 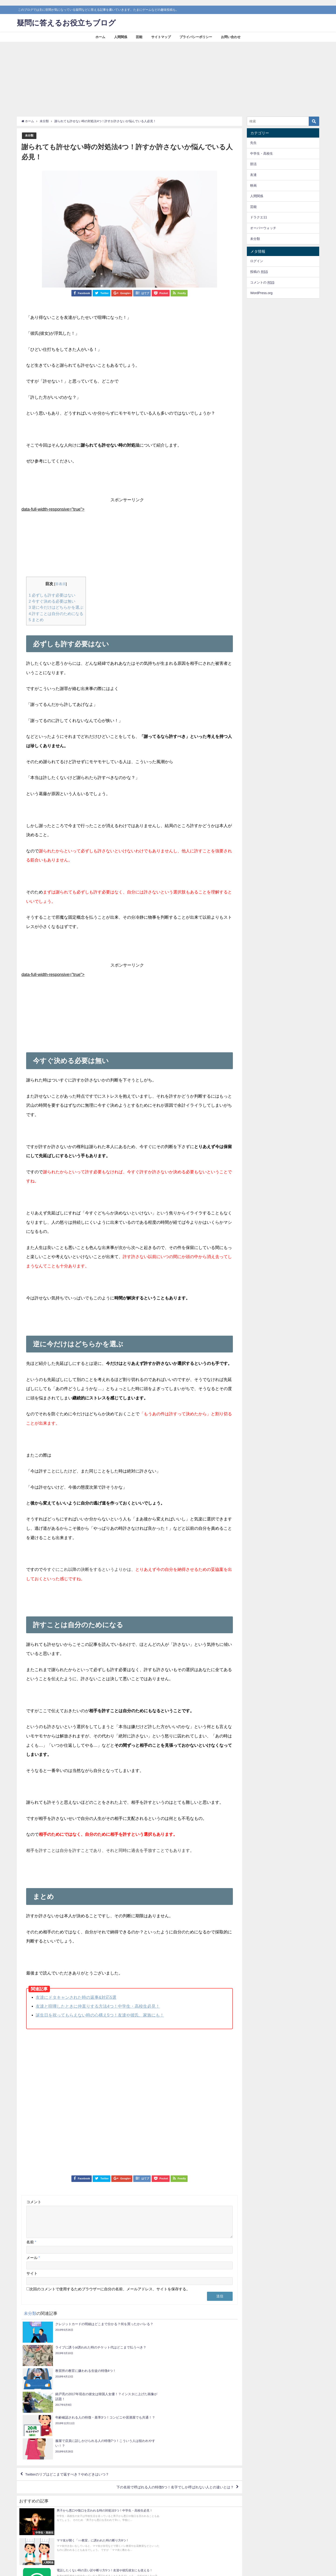 What do you see at coordinates (120, 37) in the screenshot?
I see `人間関係` at bounding box center [120, 37].